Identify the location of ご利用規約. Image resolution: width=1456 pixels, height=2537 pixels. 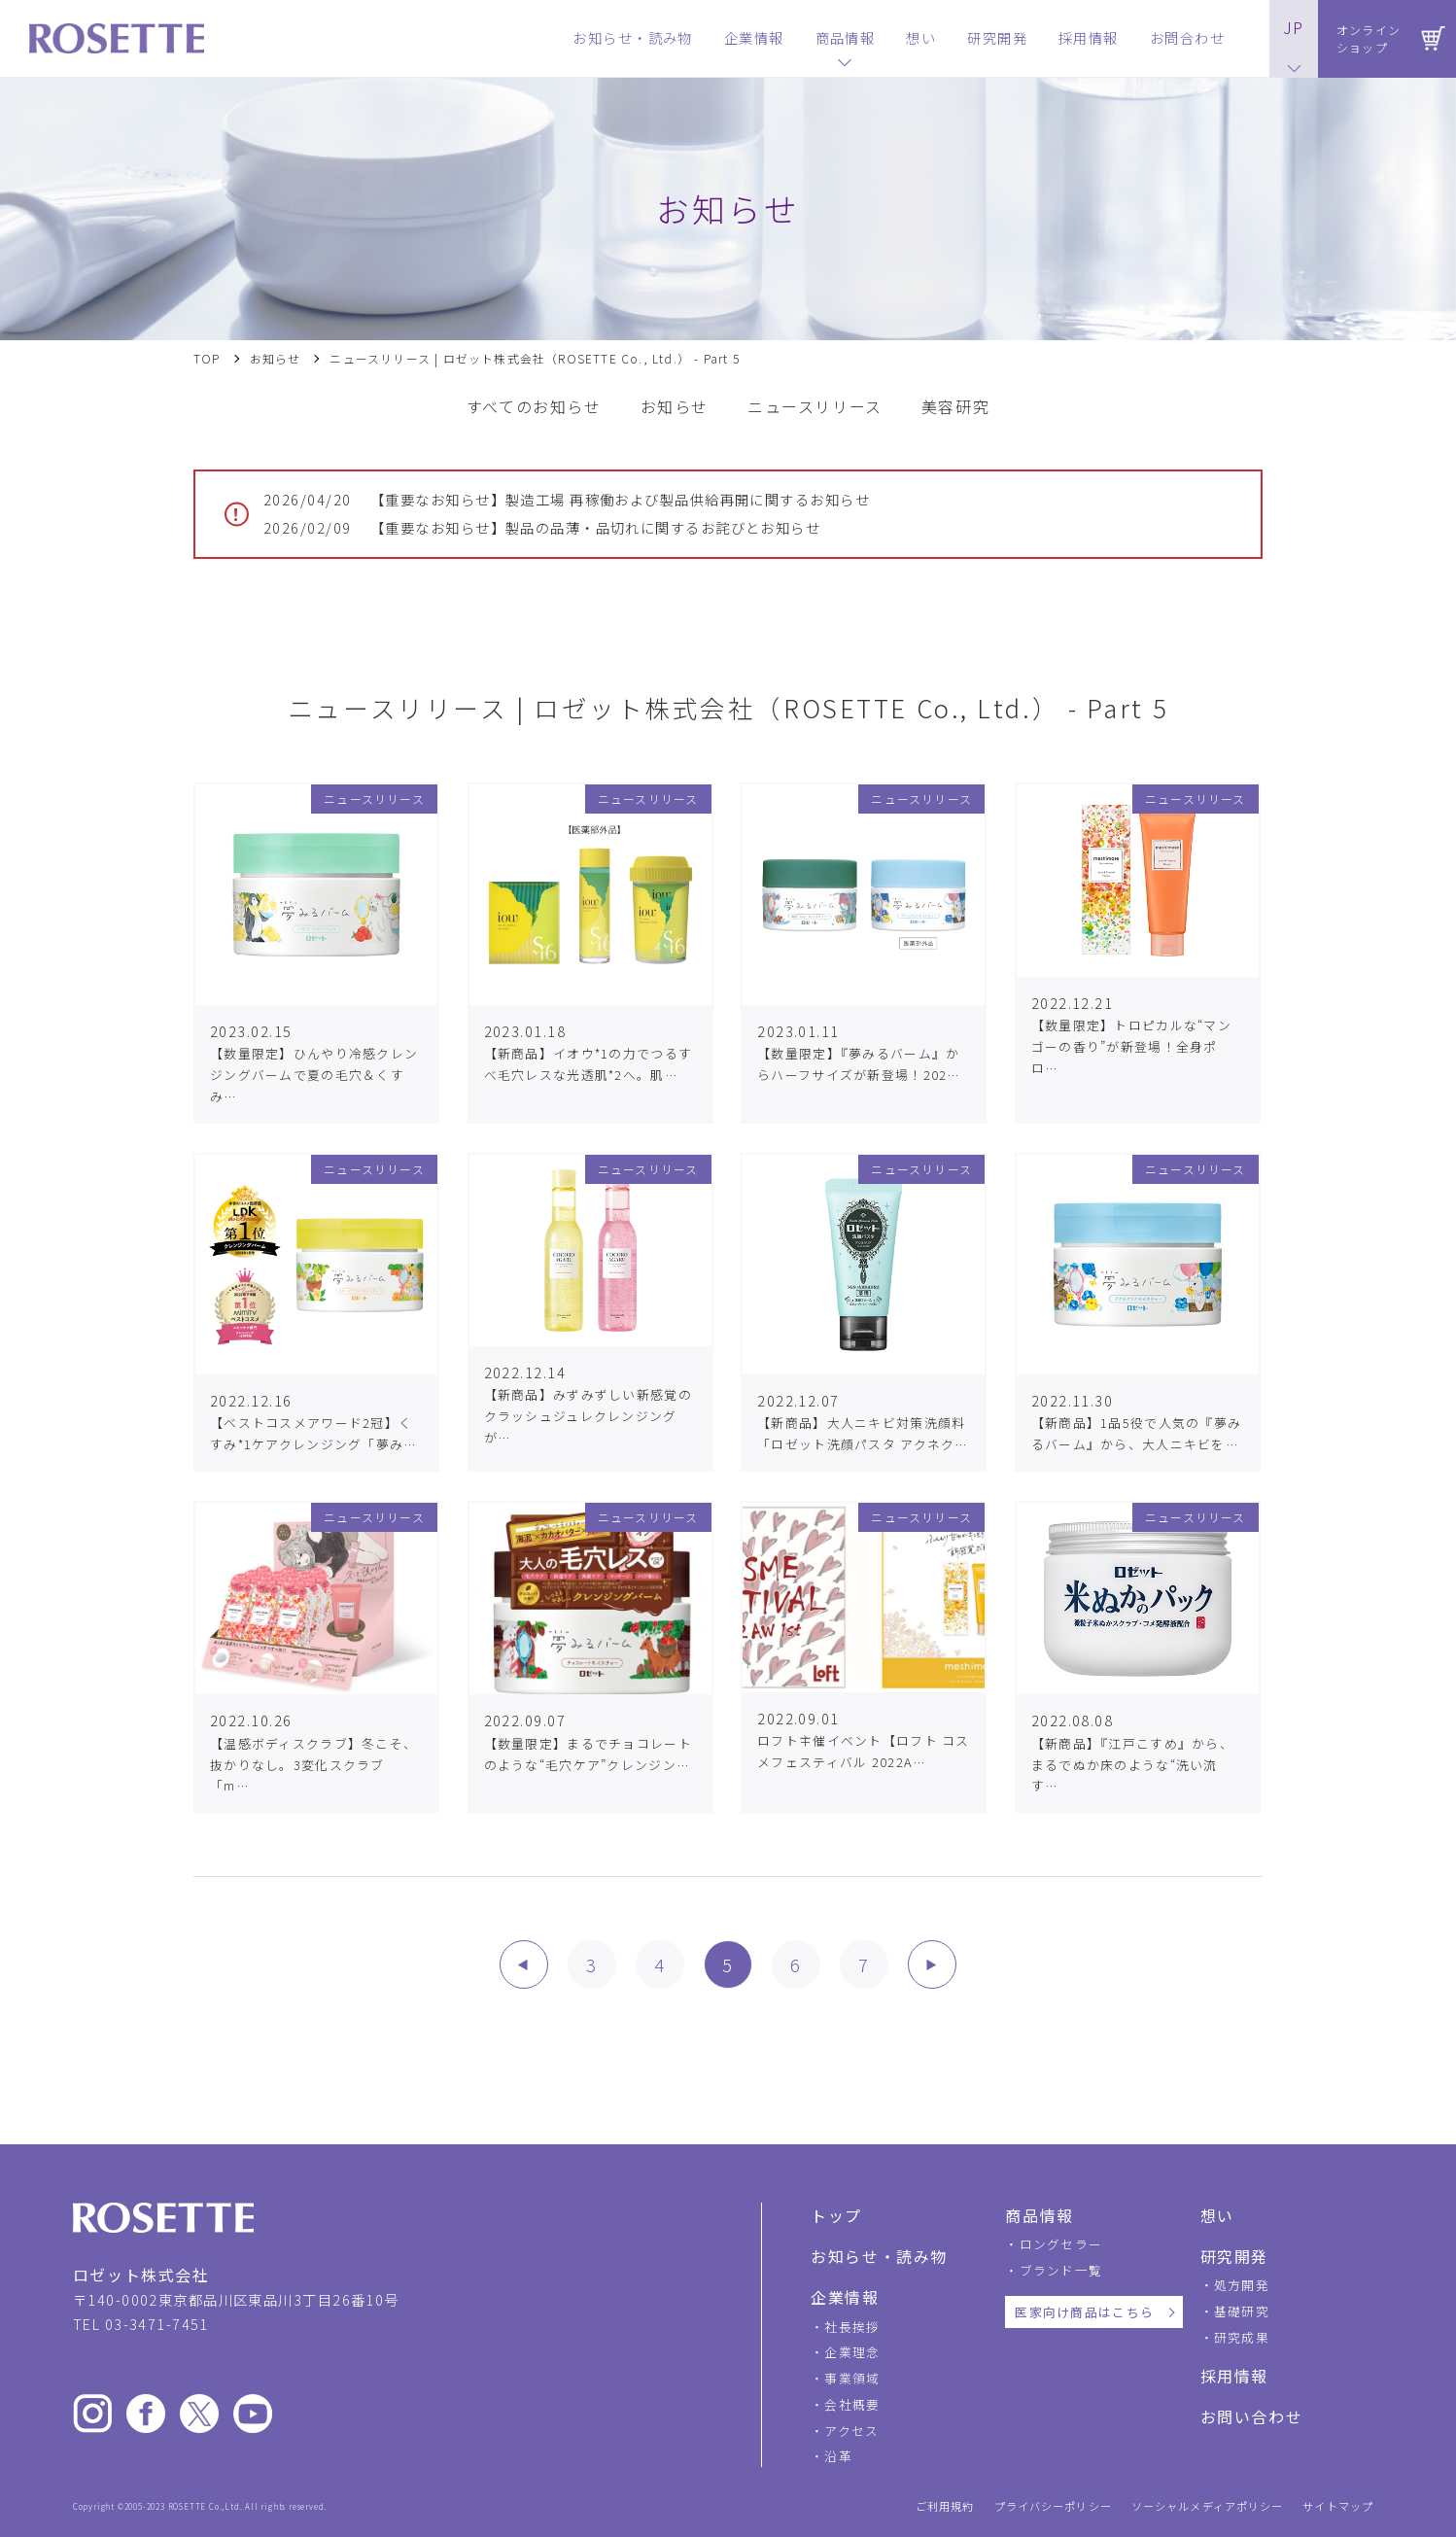
(945, 2506).